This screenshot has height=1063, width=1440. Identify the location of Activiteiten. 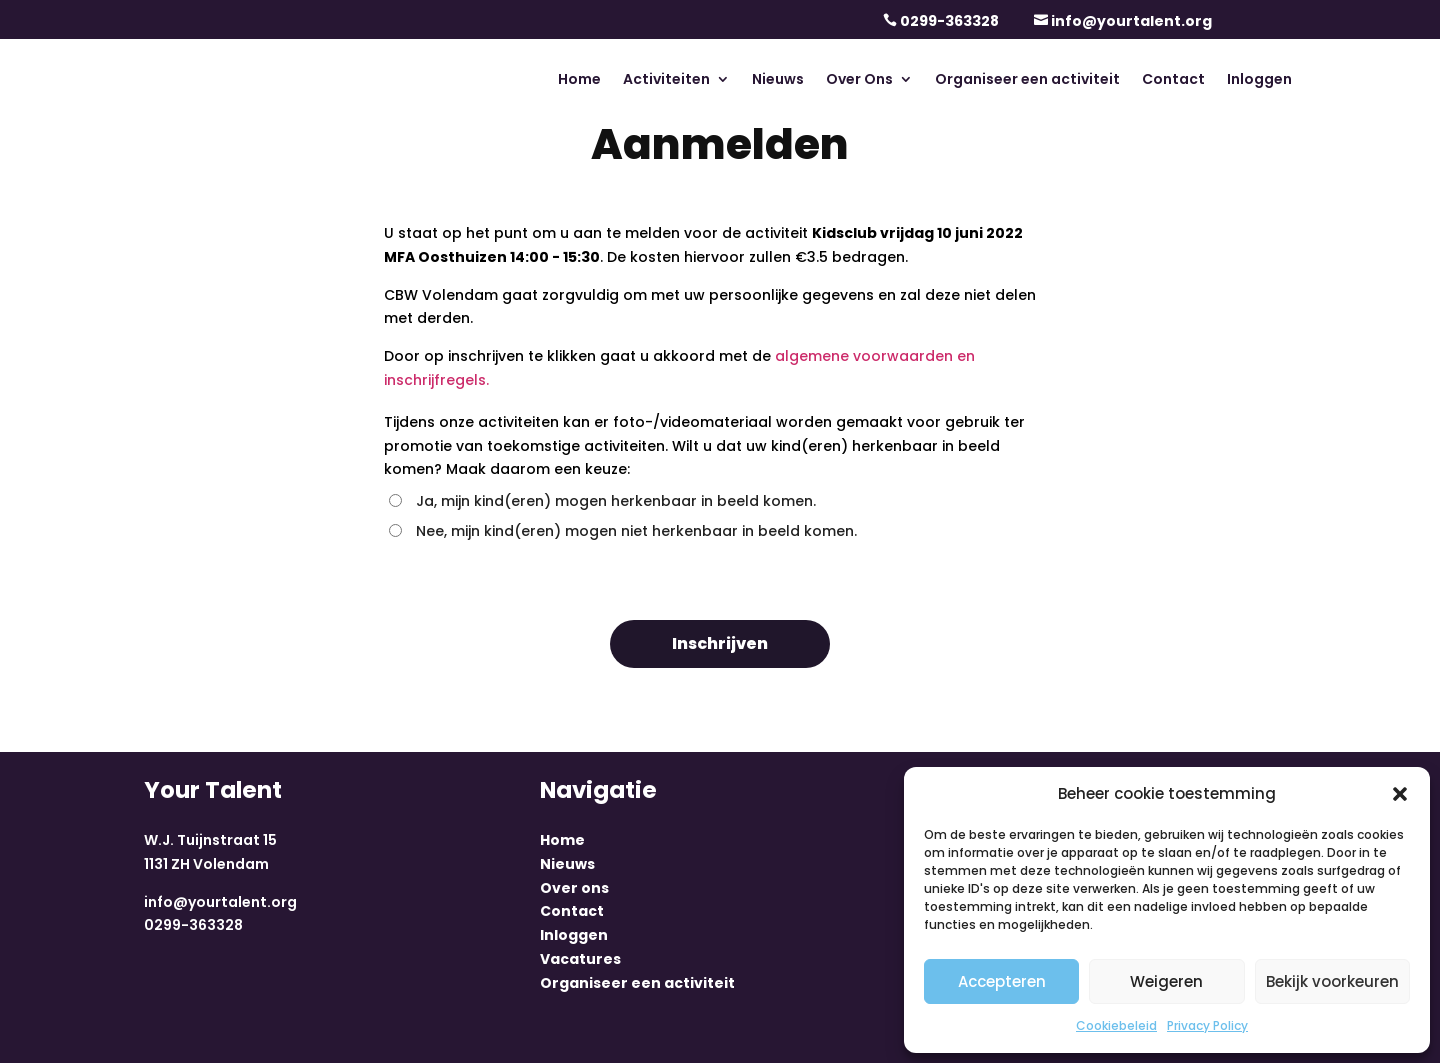
(666, 80).